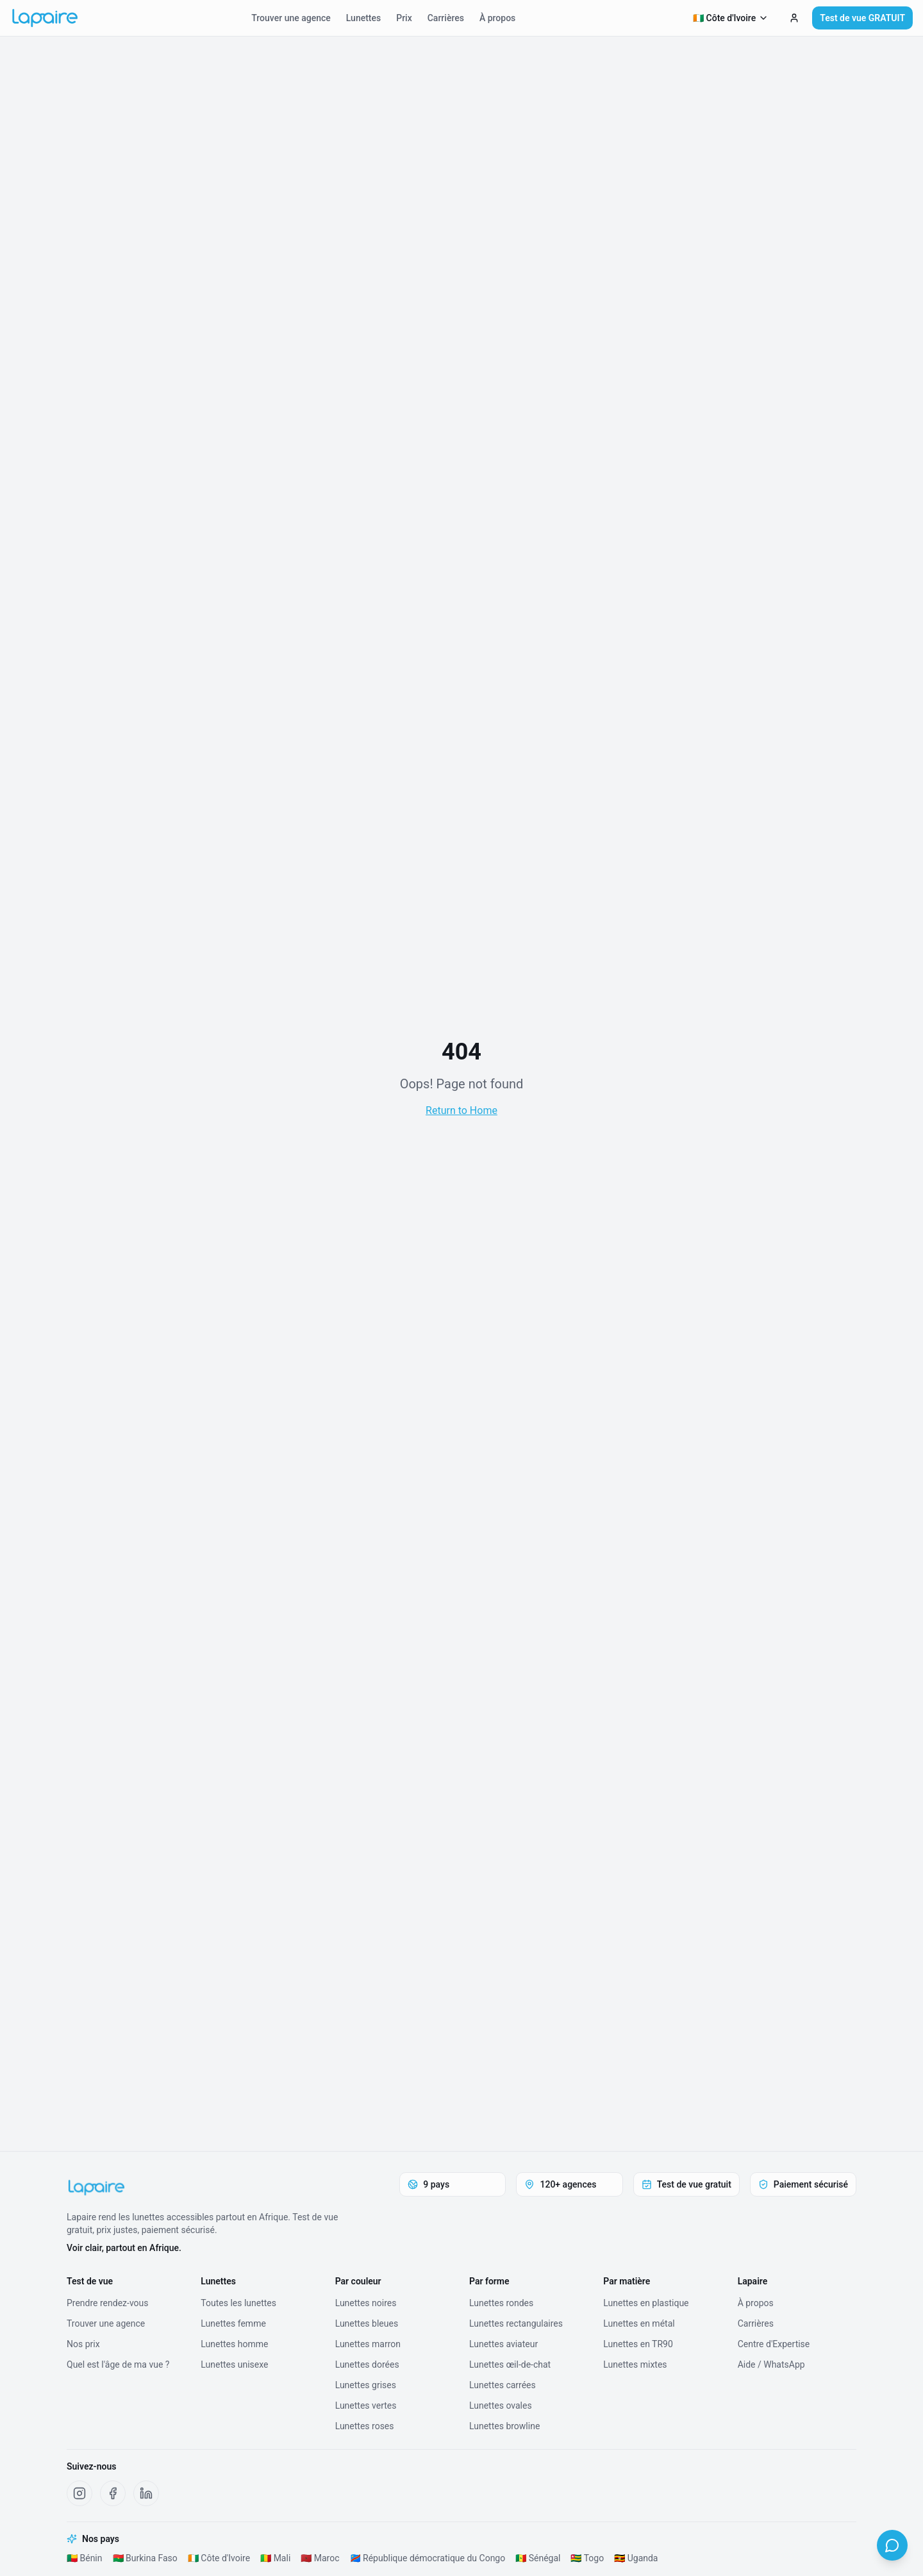 This screenshot has width=923, height=2576. I want to click on Lunettes mixtes, so click(635, 2364).